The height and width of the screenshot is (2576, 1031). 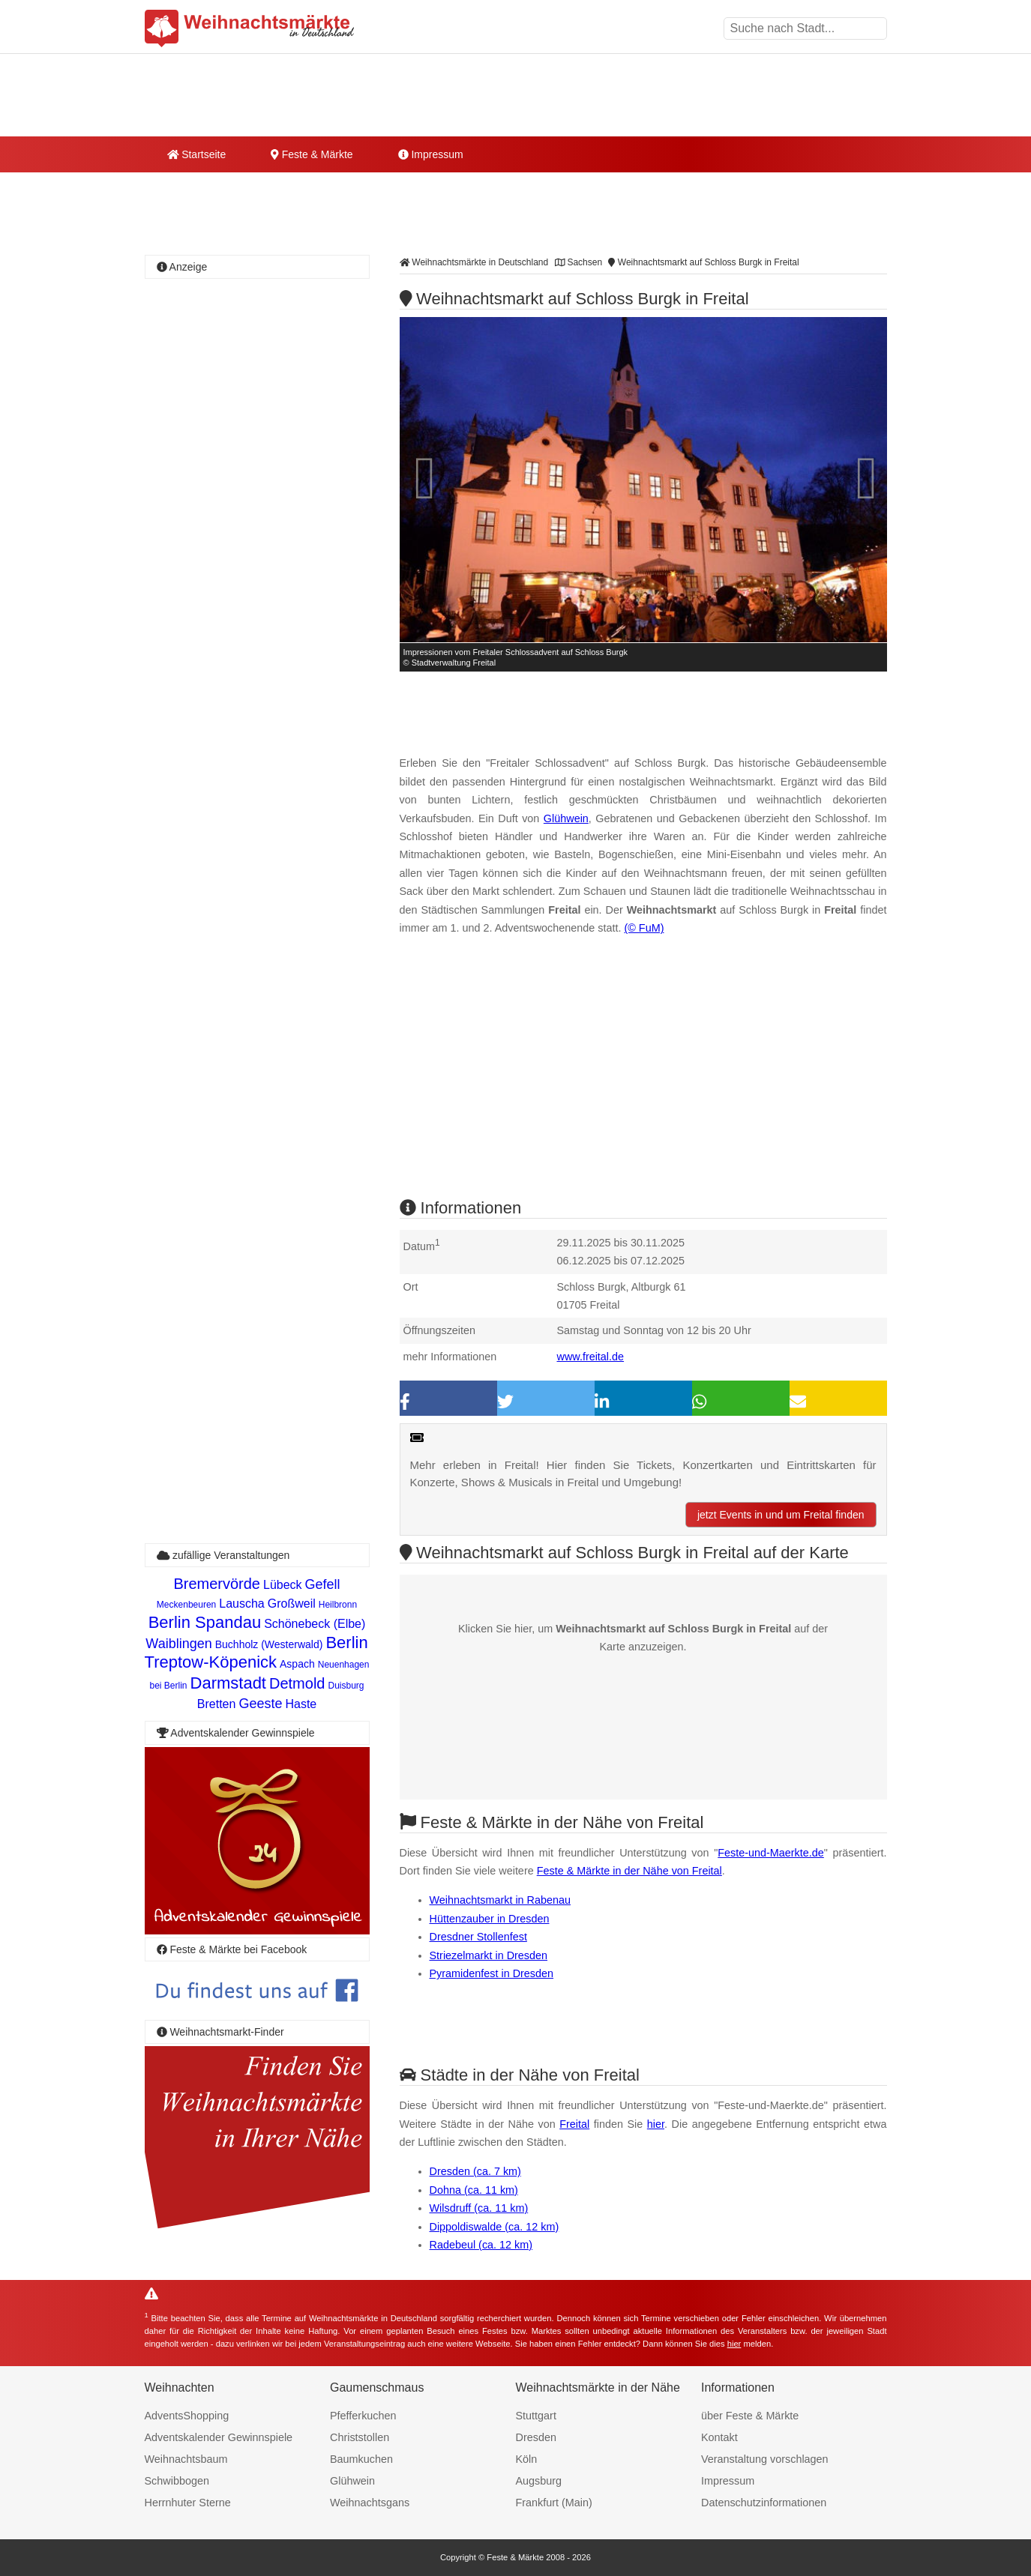 I want to click on Pyramidenfest in Dresden, so click(x=492, y=1973).